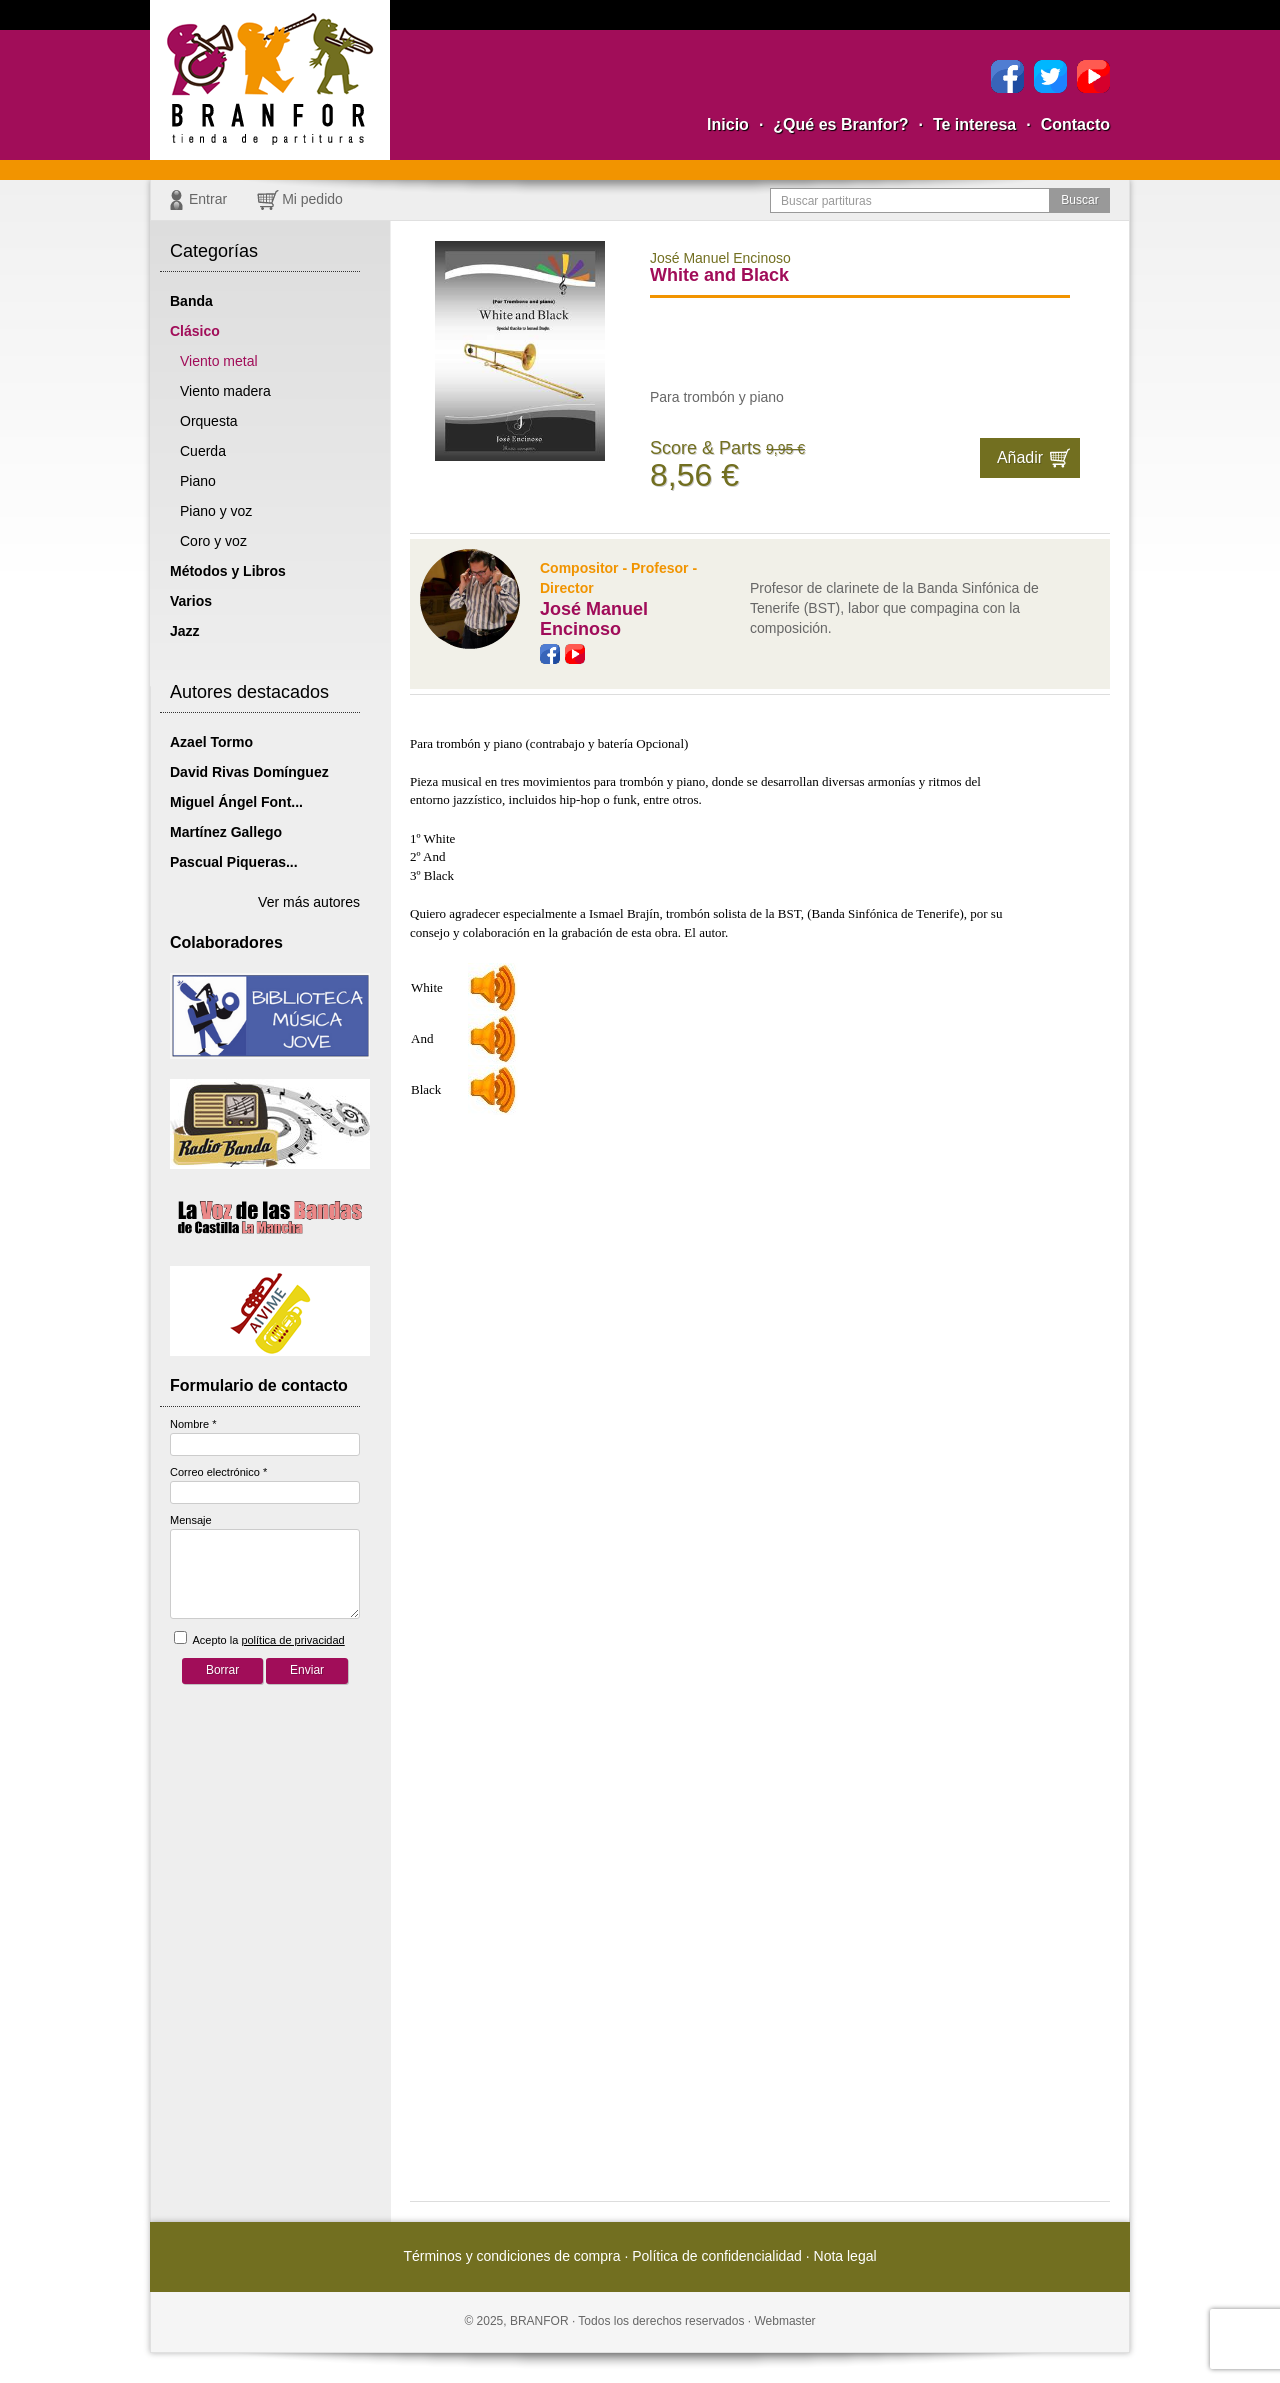 The image size is (1280, 2383). What do you see at coordinates (216, 511) in the screenshot?
I see `Piano y voz` at bounding box center [216, 511].